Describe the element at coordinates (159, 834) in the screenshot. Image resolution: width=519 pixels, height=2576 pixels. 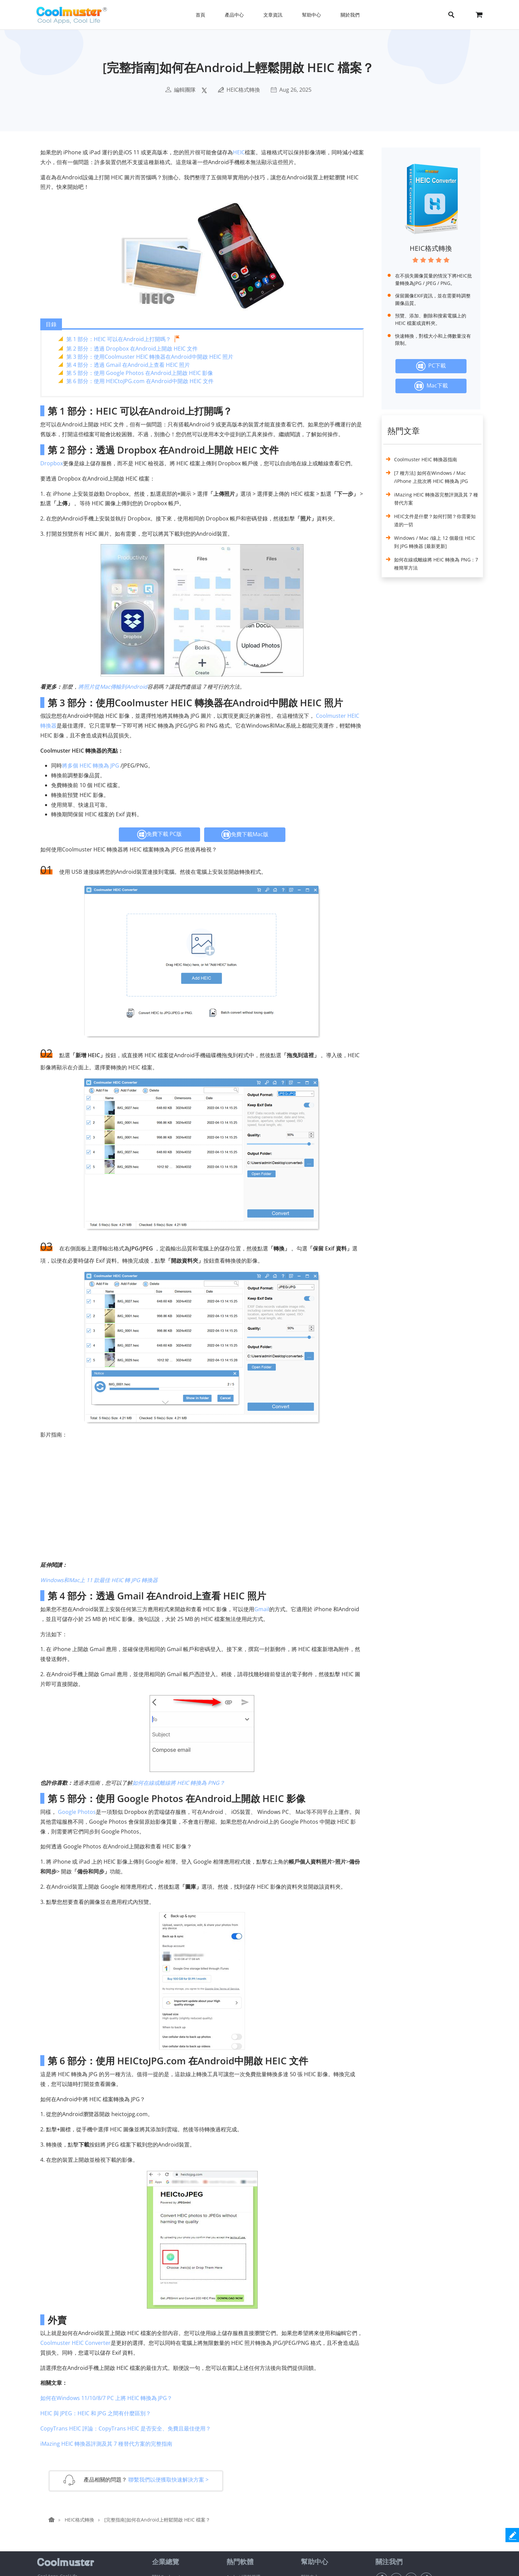
I see `免費下載 PC版` at that location.